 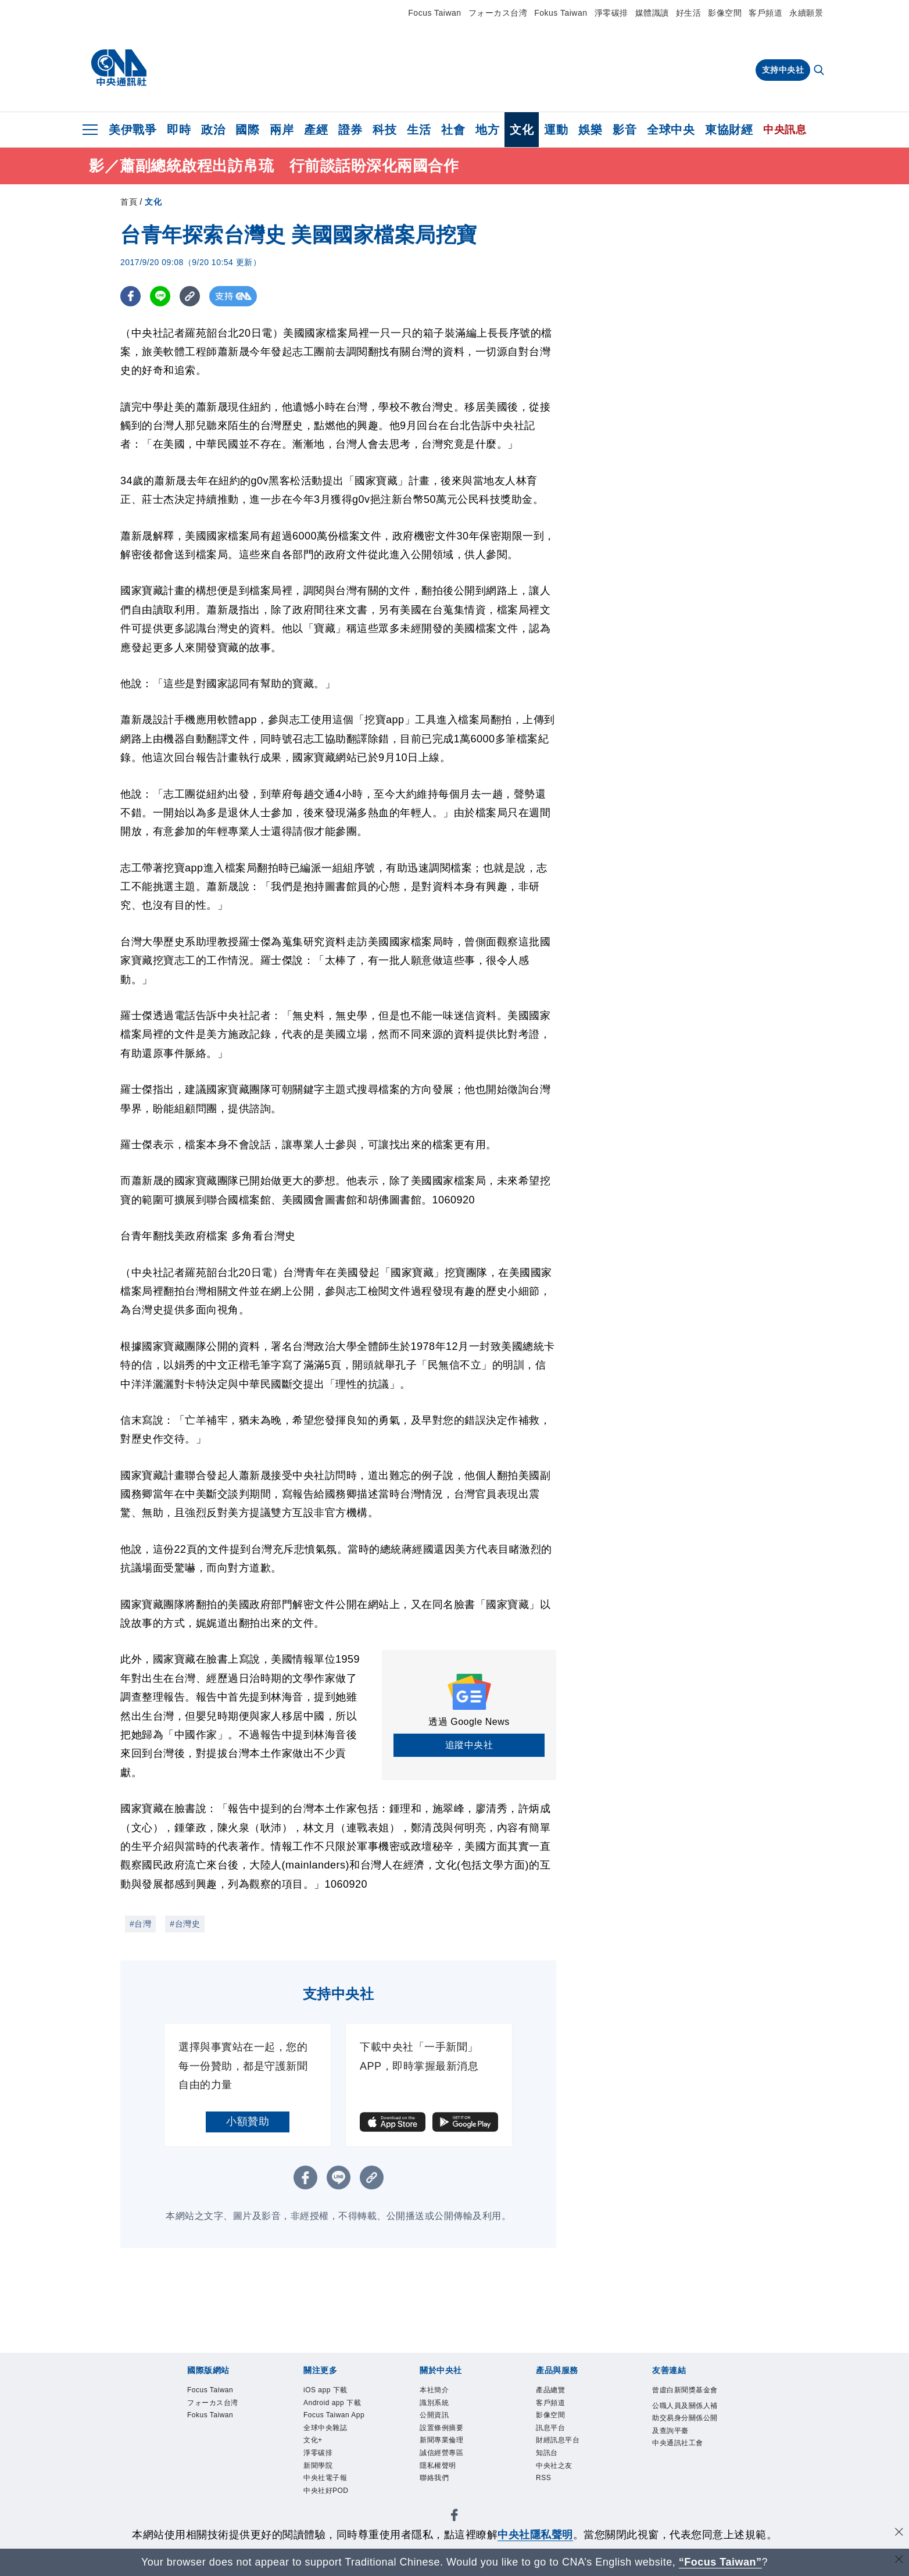 What do you see at coordinates (185, 1923) in the screenshot?
I see `#台灣史` at bounding box center [185, 1923].